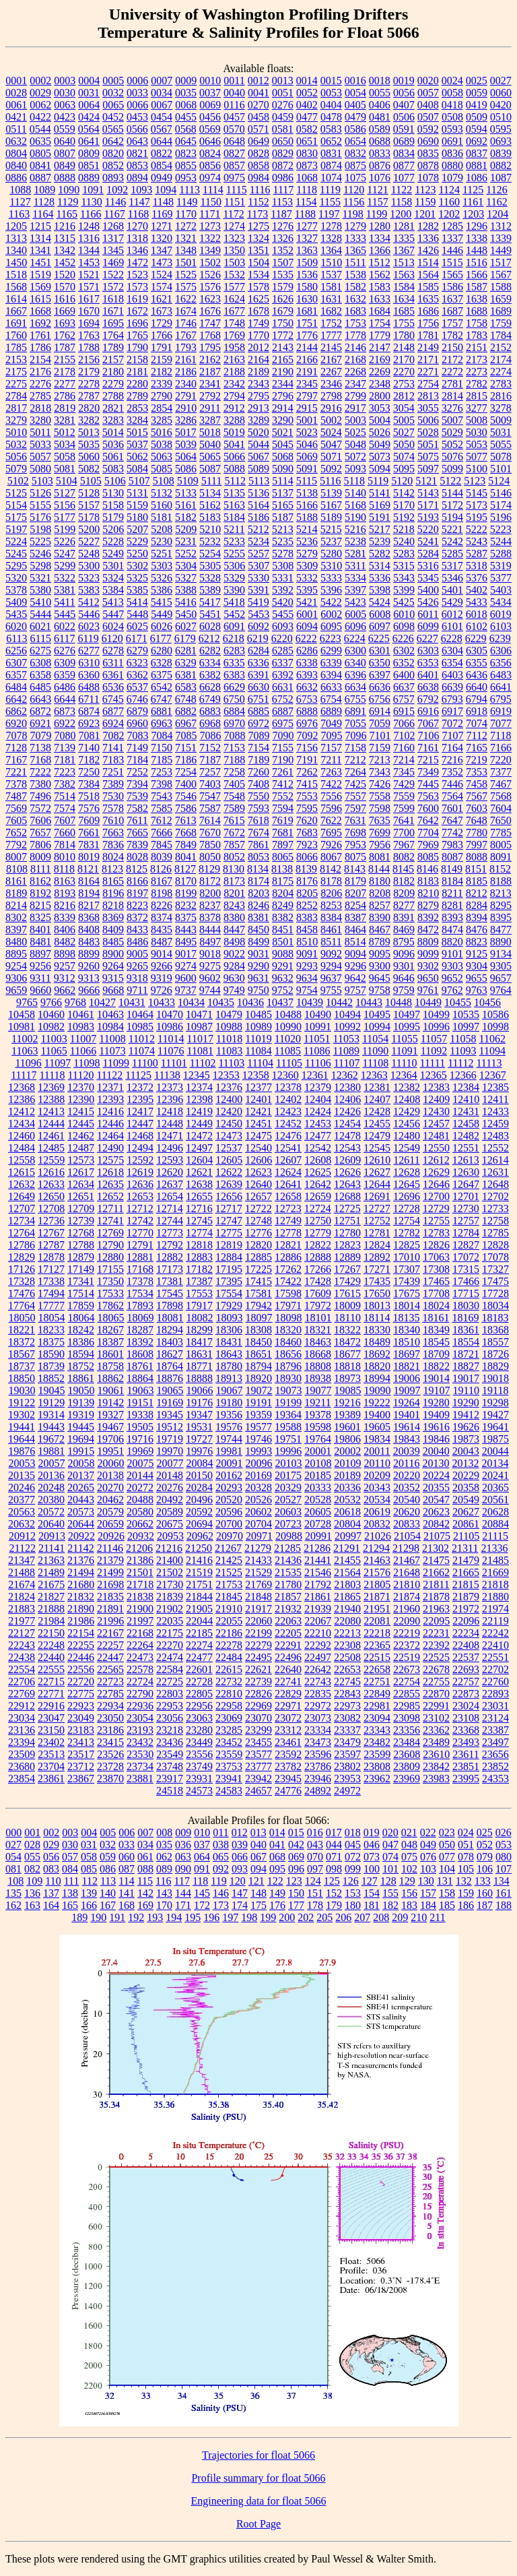 Image resolution: width=517 pixels, height=2576 pixels. Describe the element at coordinates (331, 347) in the screenshot. I see `2145` at that location.